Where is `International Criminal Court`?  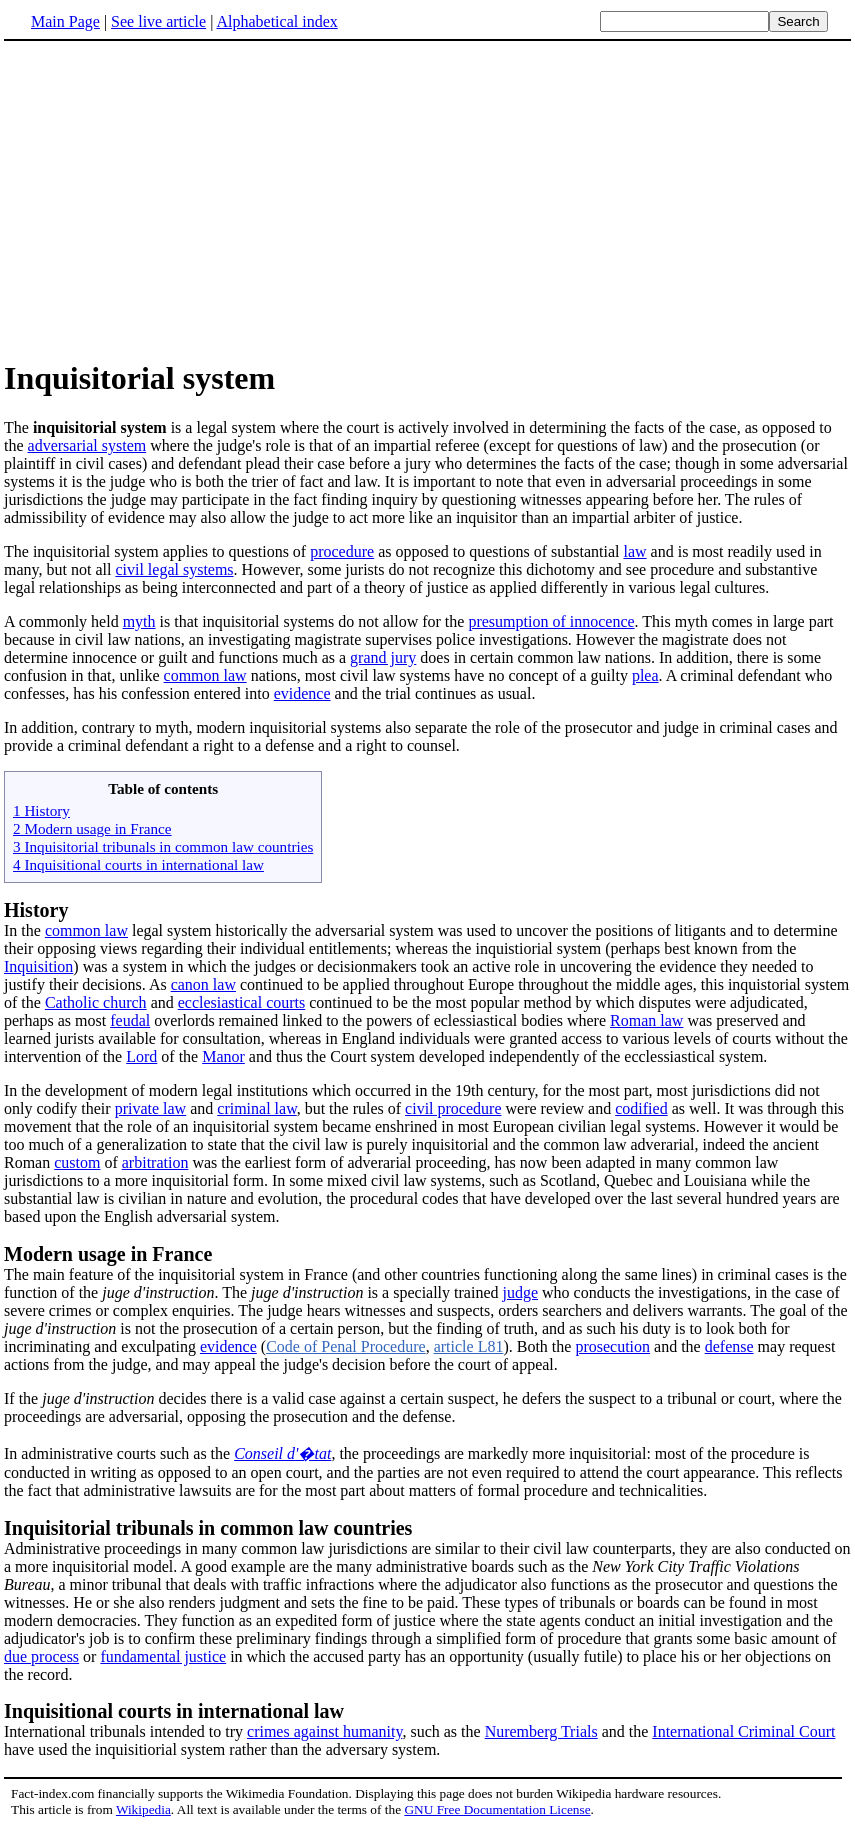
International Criminal Court is located at coordinates (743, 1731).